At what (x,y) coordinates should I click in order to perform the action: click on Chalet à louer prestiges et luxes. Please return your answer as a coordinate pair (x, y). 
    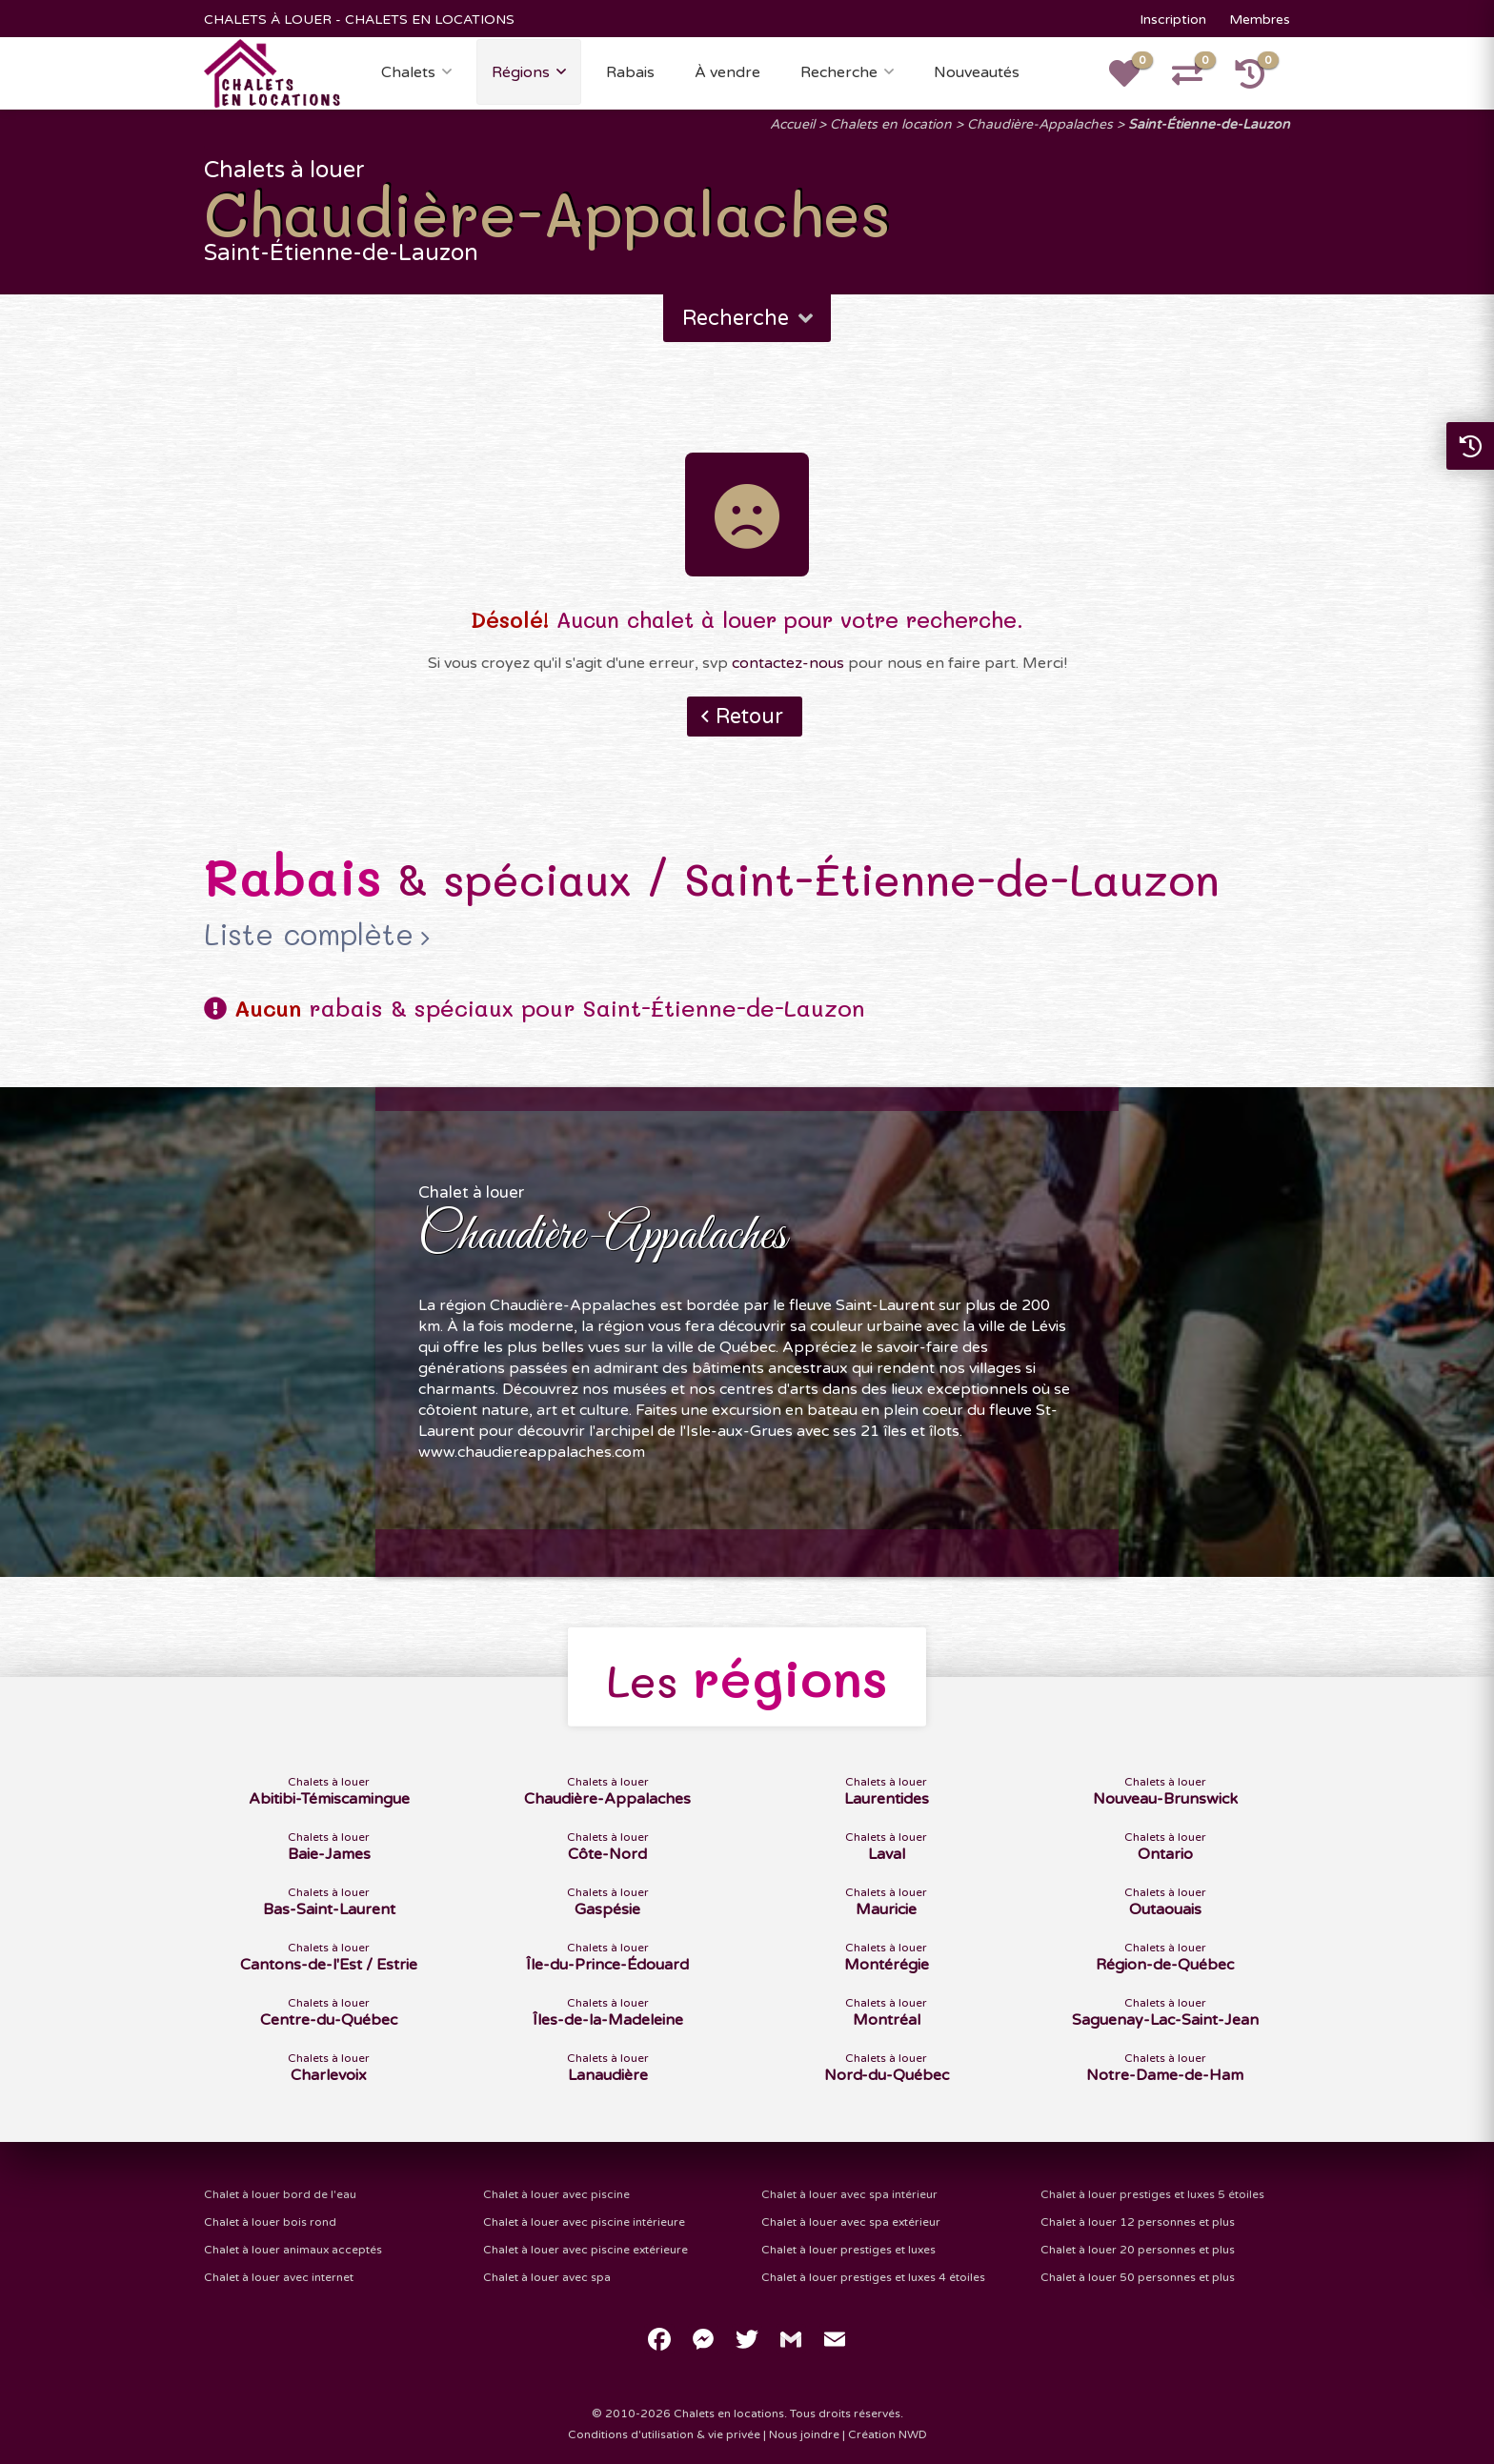
    Looking at the image, I should click on (848, 2249).